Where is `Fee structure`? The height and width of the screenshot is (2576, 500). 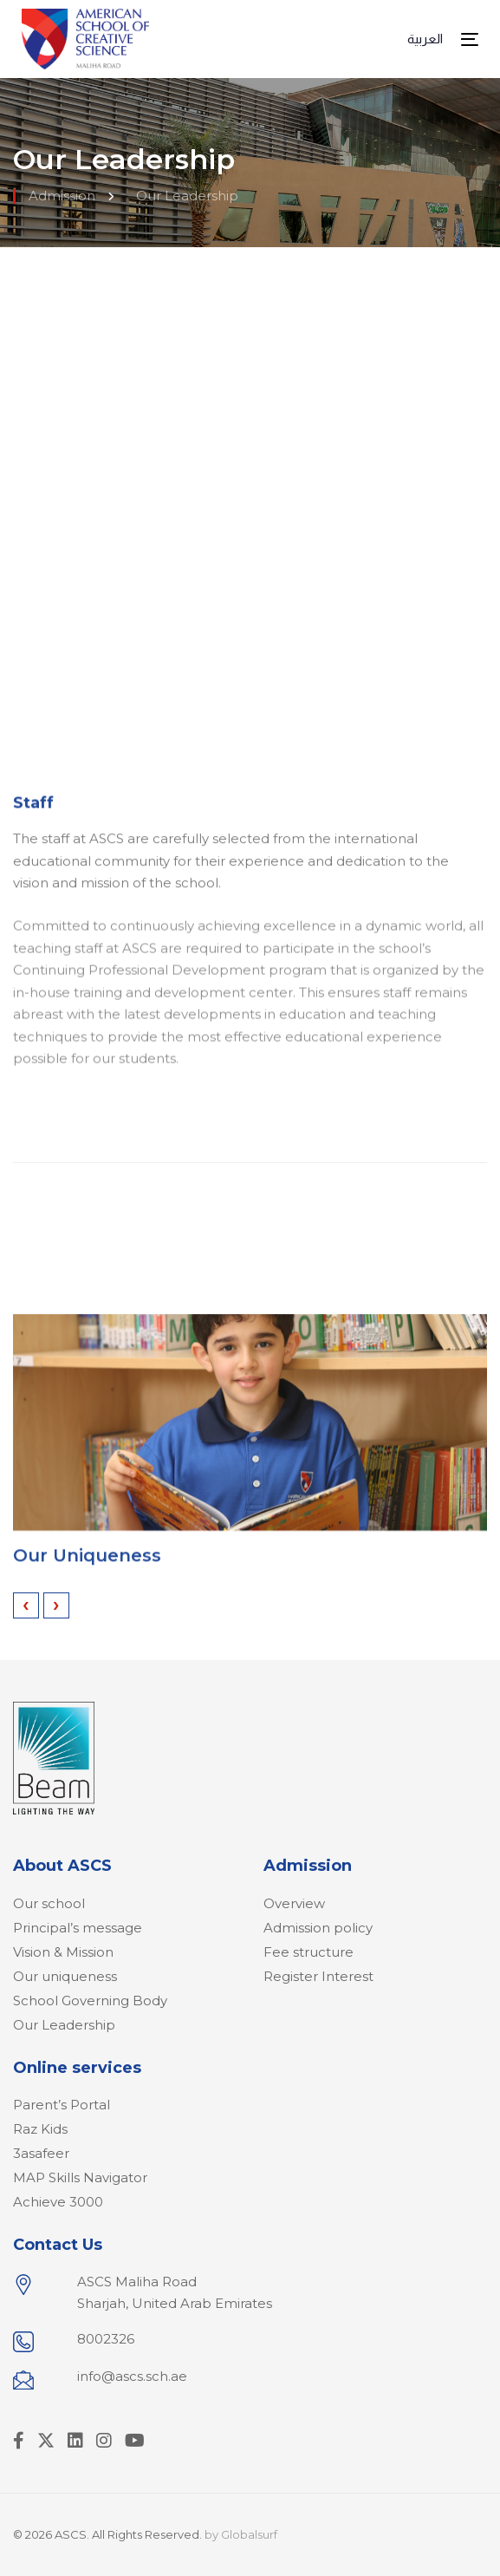 Fee structure is located at coordinates (308, 1952).